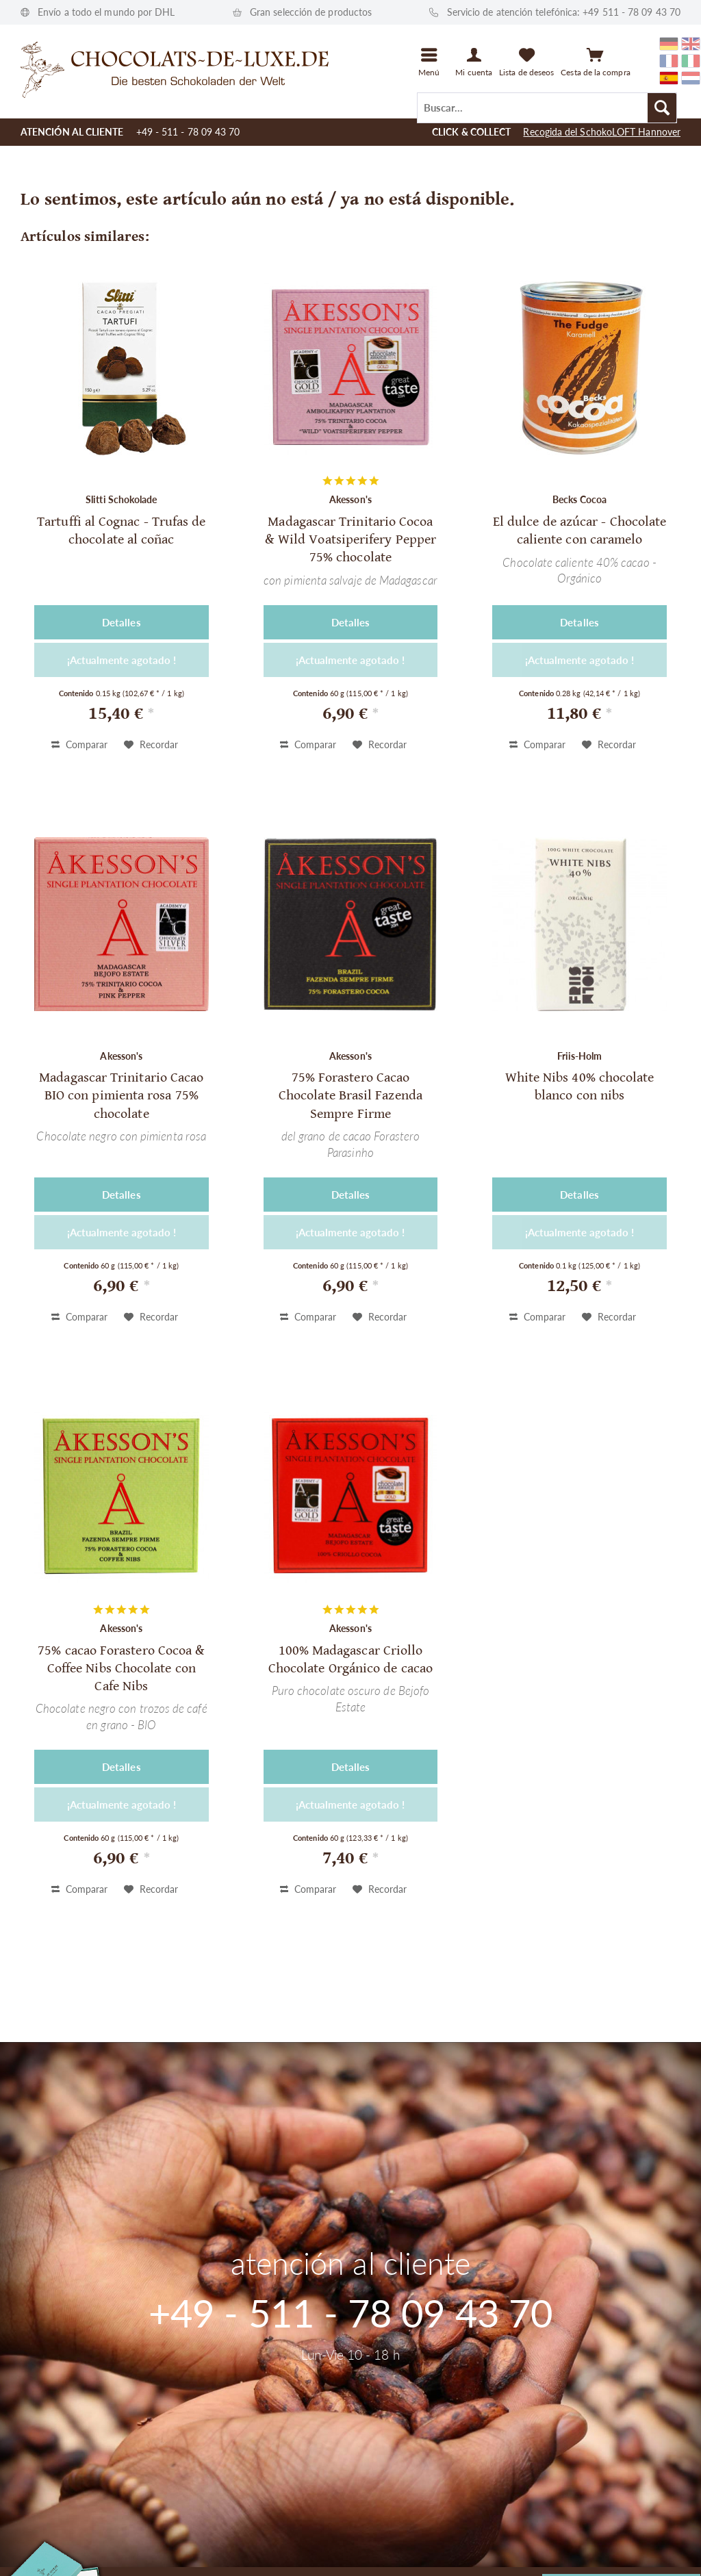 Image resolution: width=701 pixels, height=2576 pixels. What do you see at coordinates (579, 499) in the screenshot?
I see `Becks Cocoa` at bounding box center [579, 499].